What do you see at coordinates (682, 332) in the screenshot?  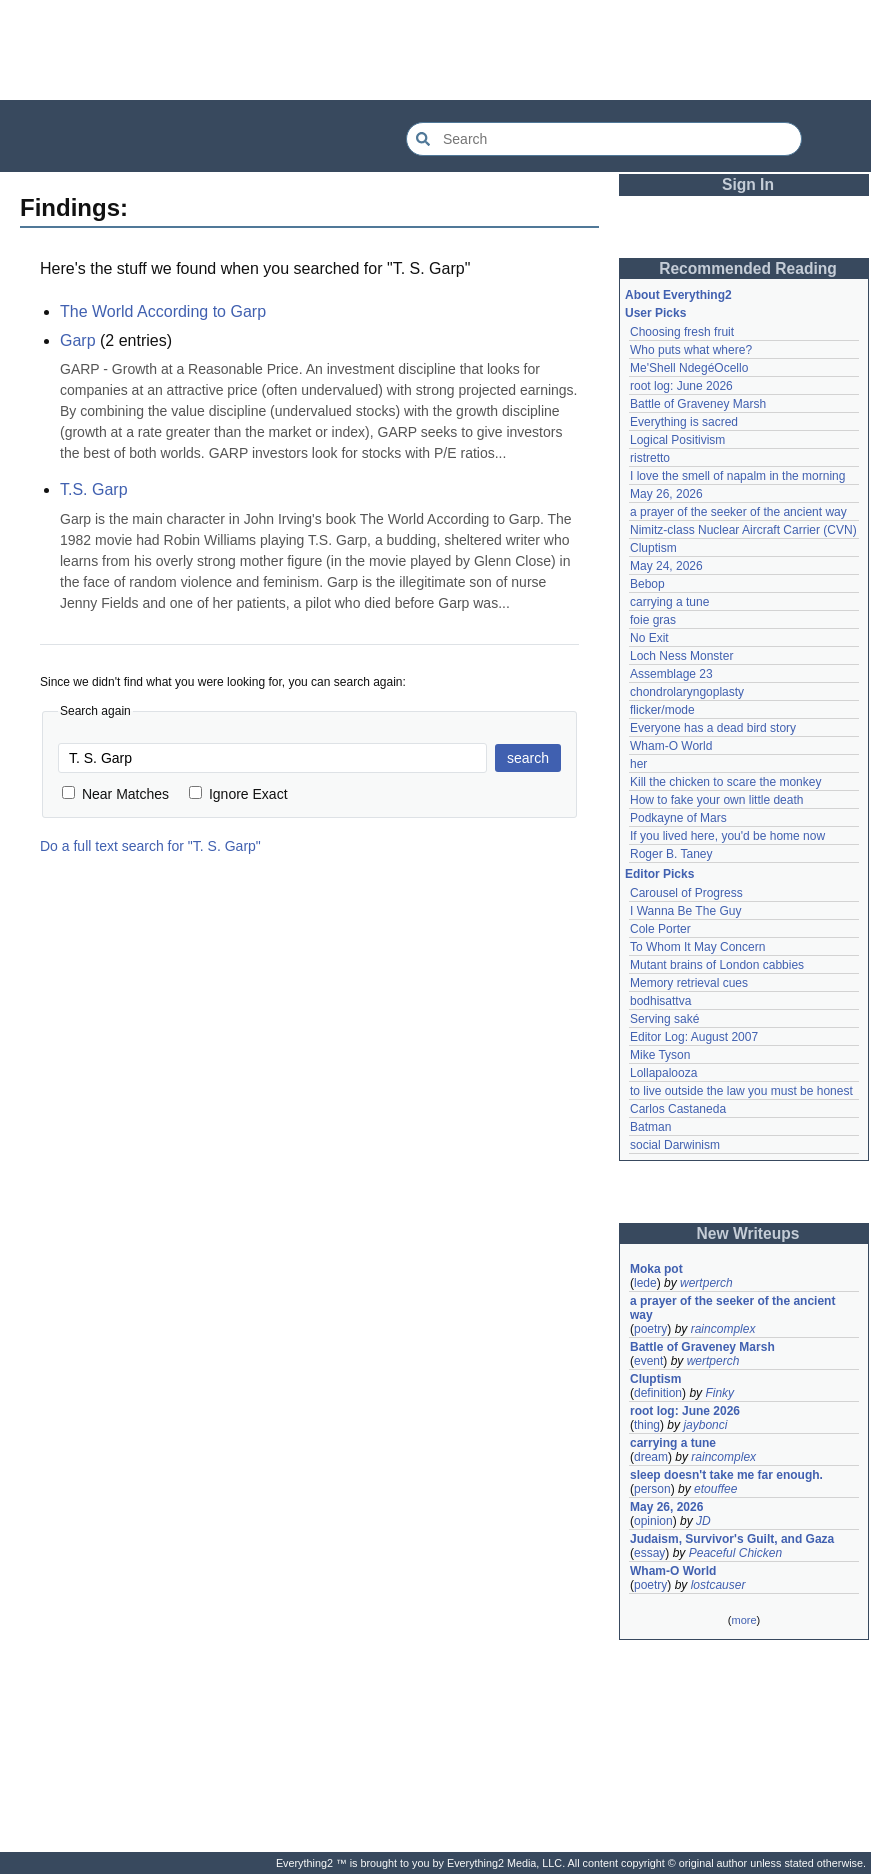 I see `Choosing fresh fruit` at bounding box center [682, 332].